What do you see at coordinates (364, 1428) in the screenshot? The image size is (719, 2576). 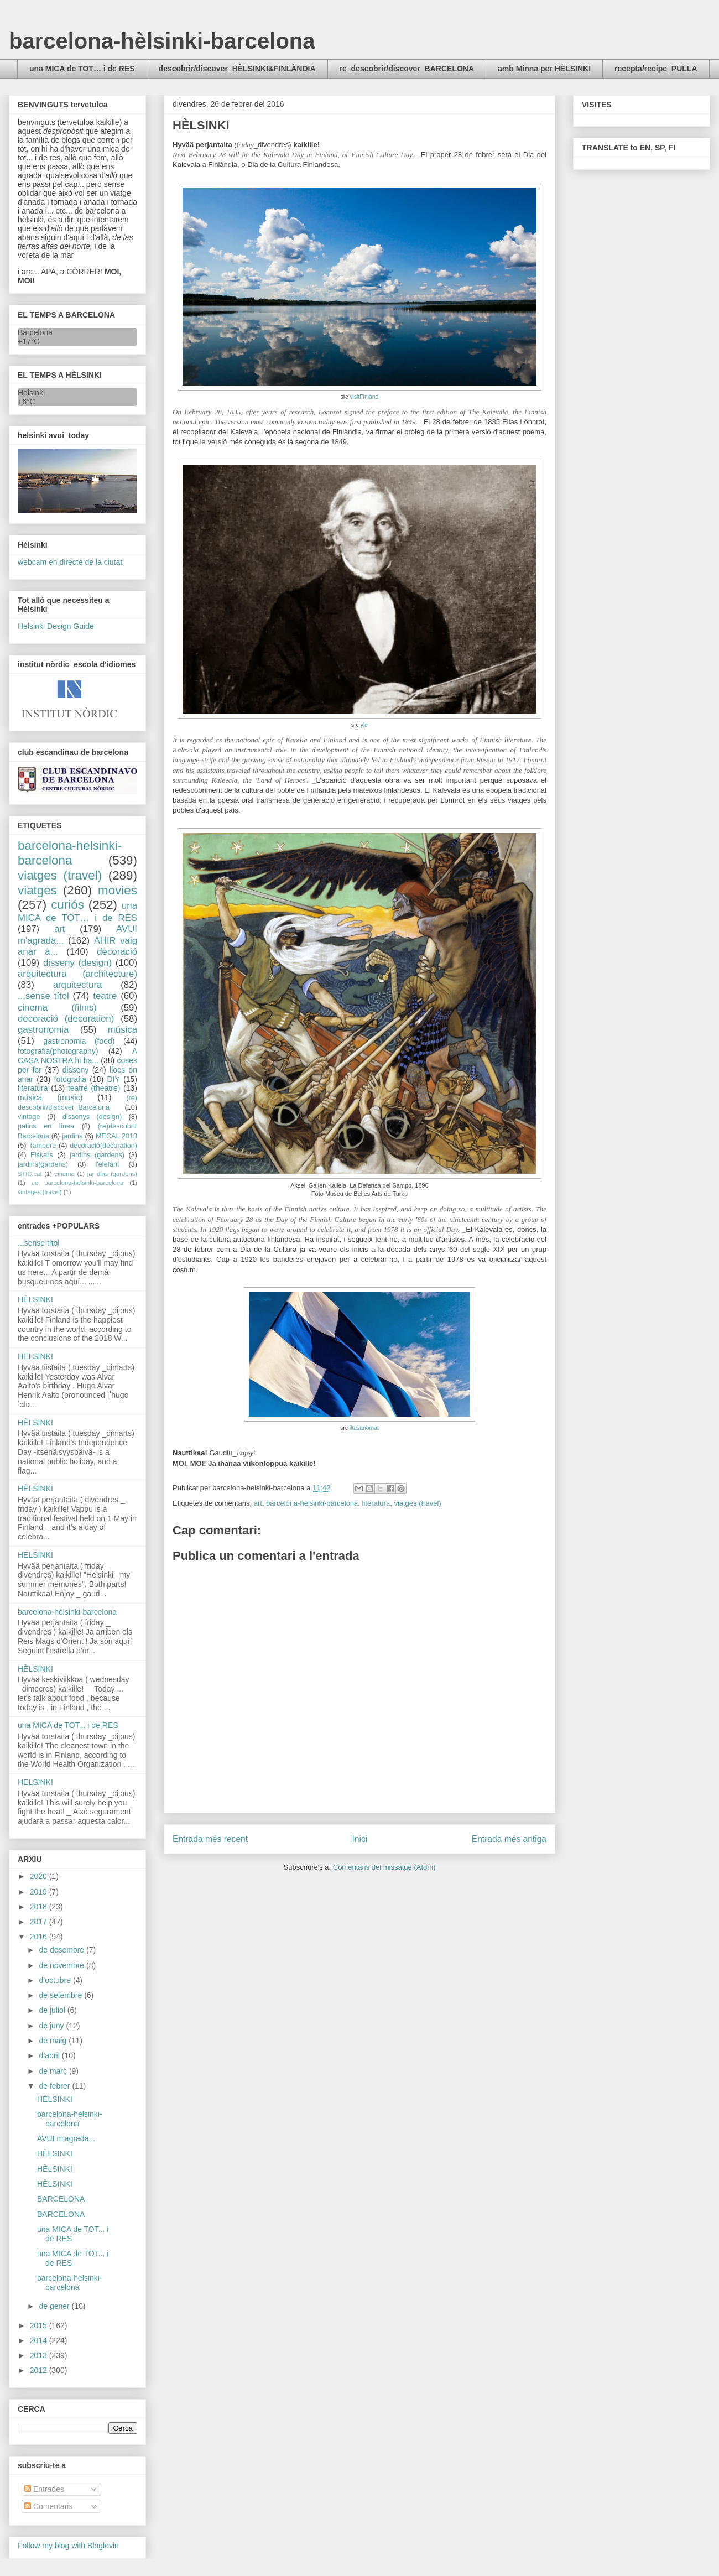 I see `iltasanomat` at bounding box center [364, 1428].